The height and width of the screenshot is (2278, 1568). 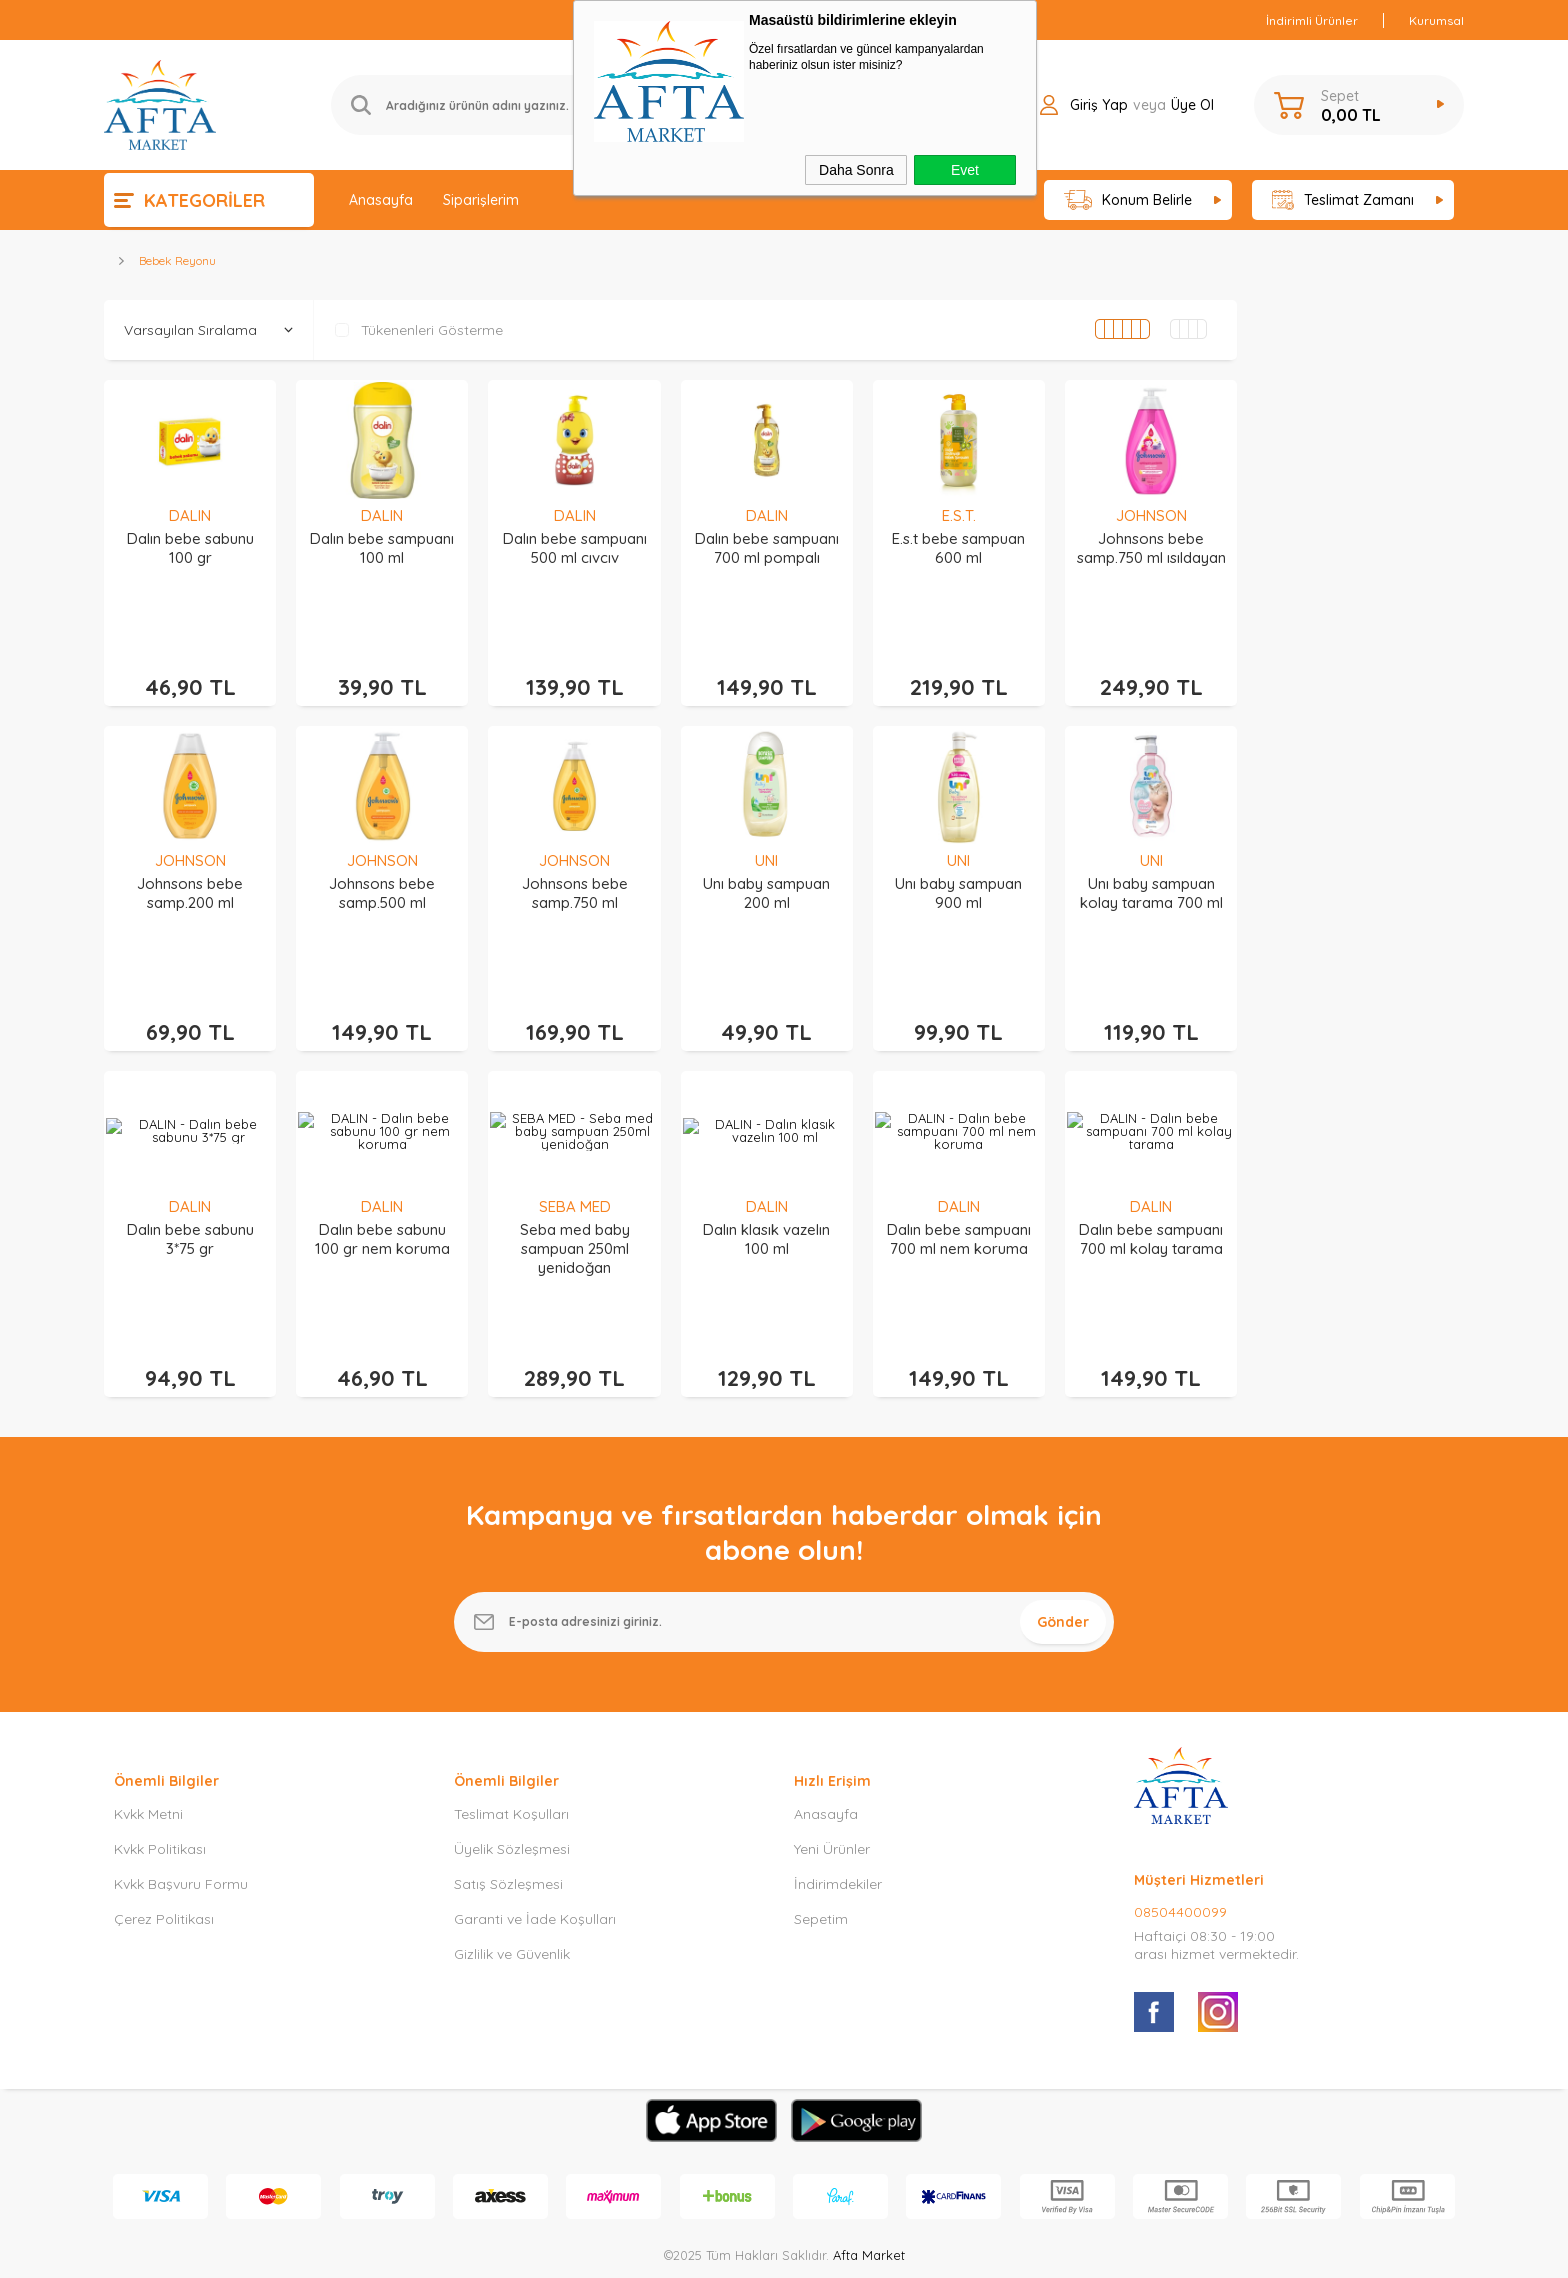 What do you see at coordinates (190, 548) in the screenshot?
I see `Dalın bebe sabunu 100 gr` at bounding box center [190, 548].